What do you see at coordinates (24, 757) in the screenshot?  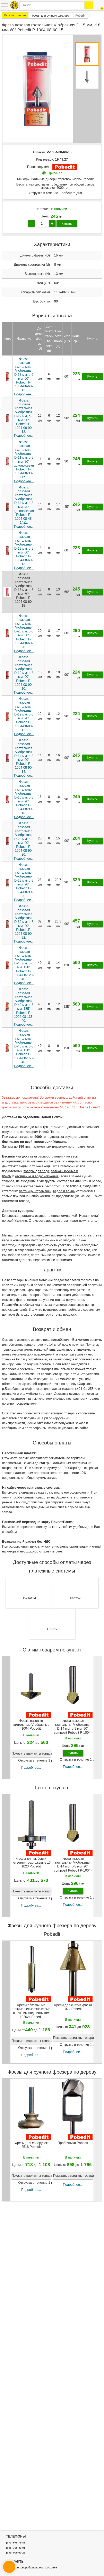 I see `Фреза пазовая галтельная V-образная D-14 мм, d-8 мм, 90° Pobedit P-1004-08-90-14.` at bounding box center [24, 757].